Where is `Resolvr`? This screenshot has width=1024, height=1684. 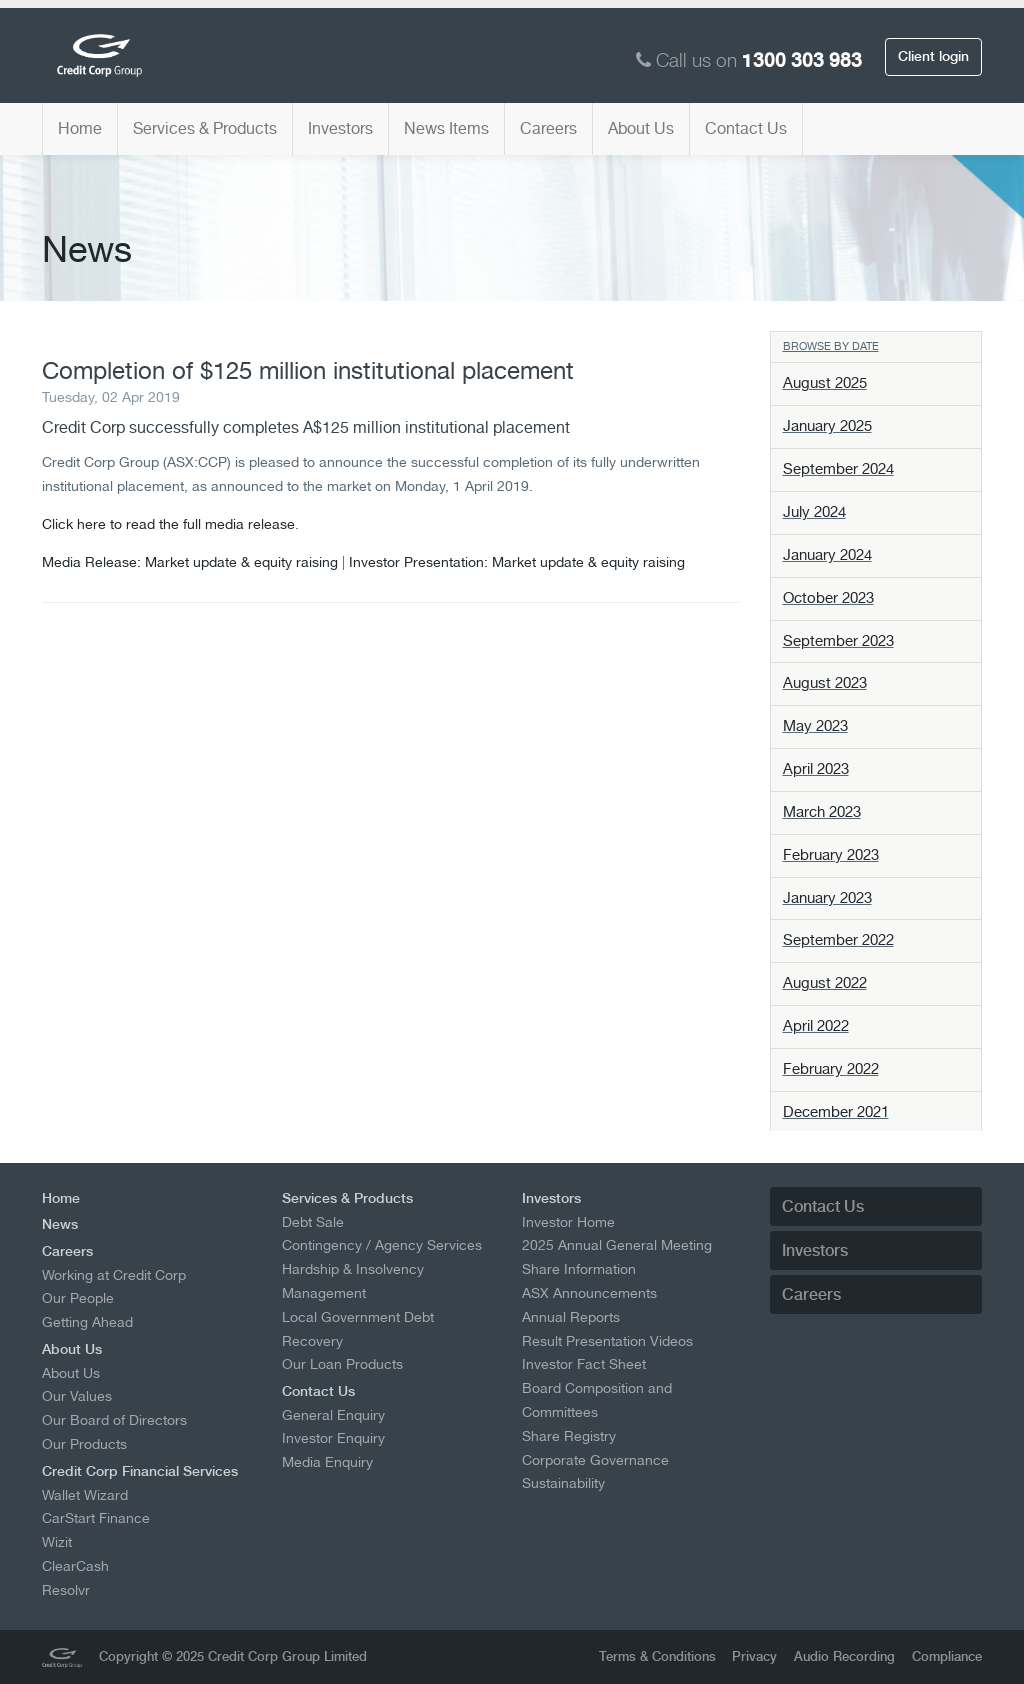
Resolvr is located at coordinates (66, 1590).